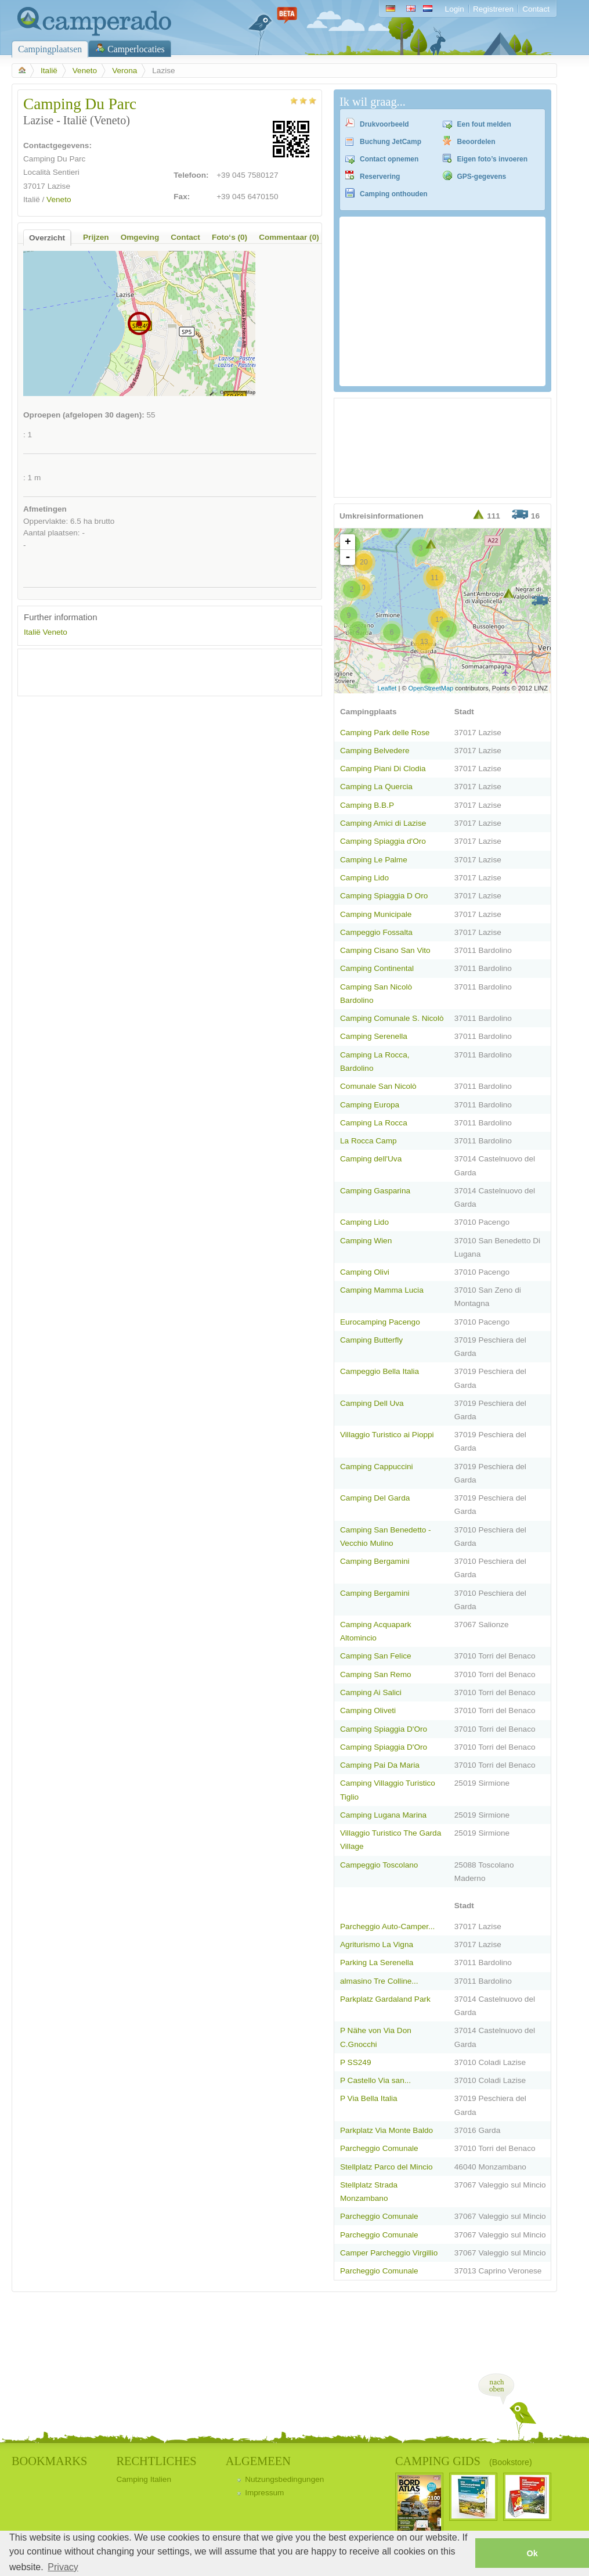 The height and width of the screenshot is (2576, 589). What do you see at coordinates (492, 159) in the screenshot?
I see `Eigen foto’s invoeren` at bounding box center [492, 159].